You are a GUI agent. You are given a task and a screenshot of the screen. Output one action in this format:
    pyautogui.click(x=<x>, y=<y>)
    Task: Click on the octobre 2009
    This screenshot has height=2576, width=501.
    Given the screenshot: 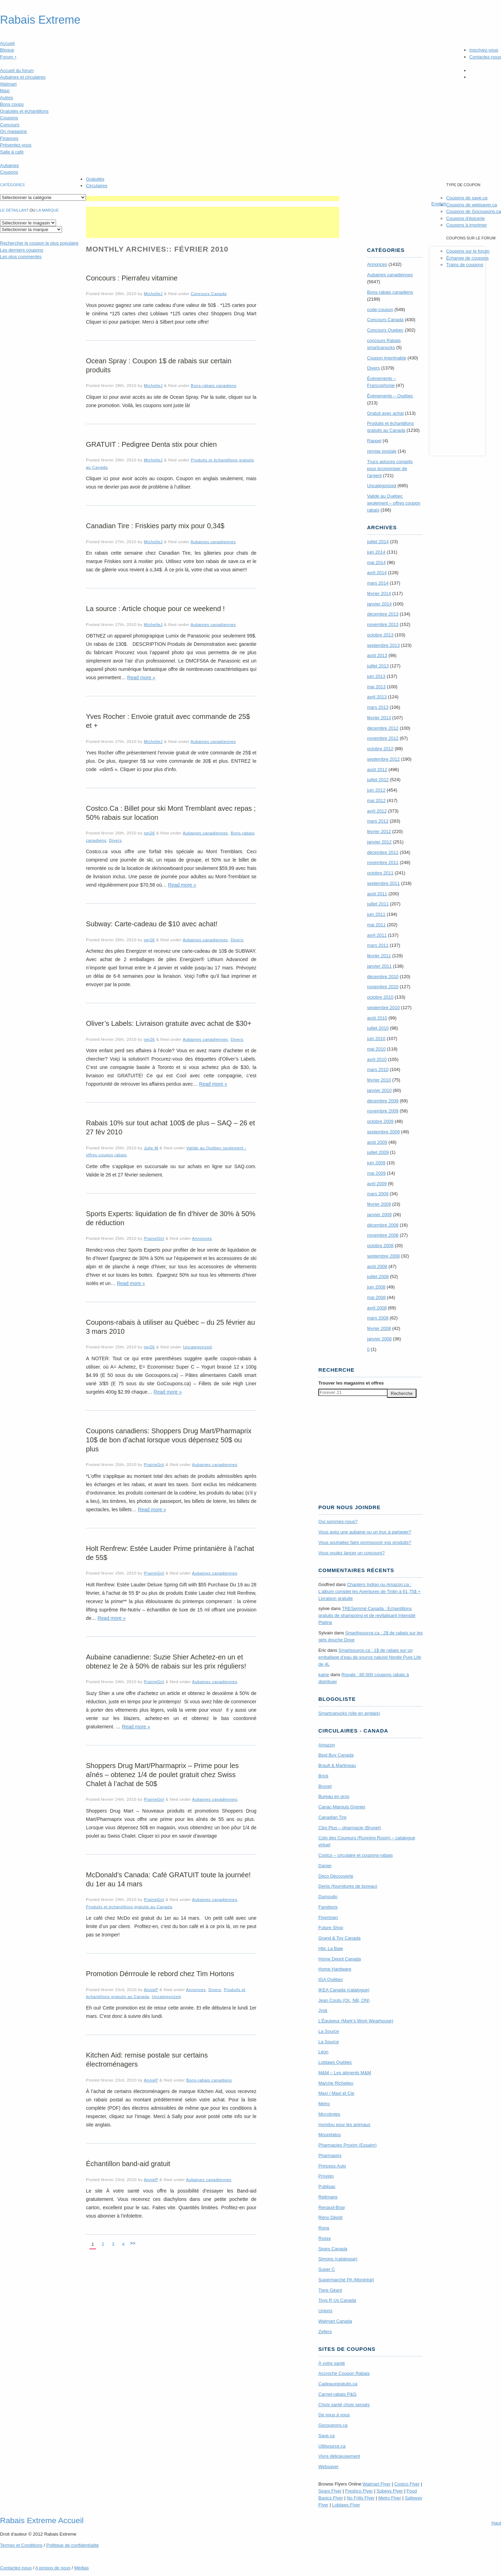 What is the action you would take?
    pyautogui.click(x=380, y=1121)
    